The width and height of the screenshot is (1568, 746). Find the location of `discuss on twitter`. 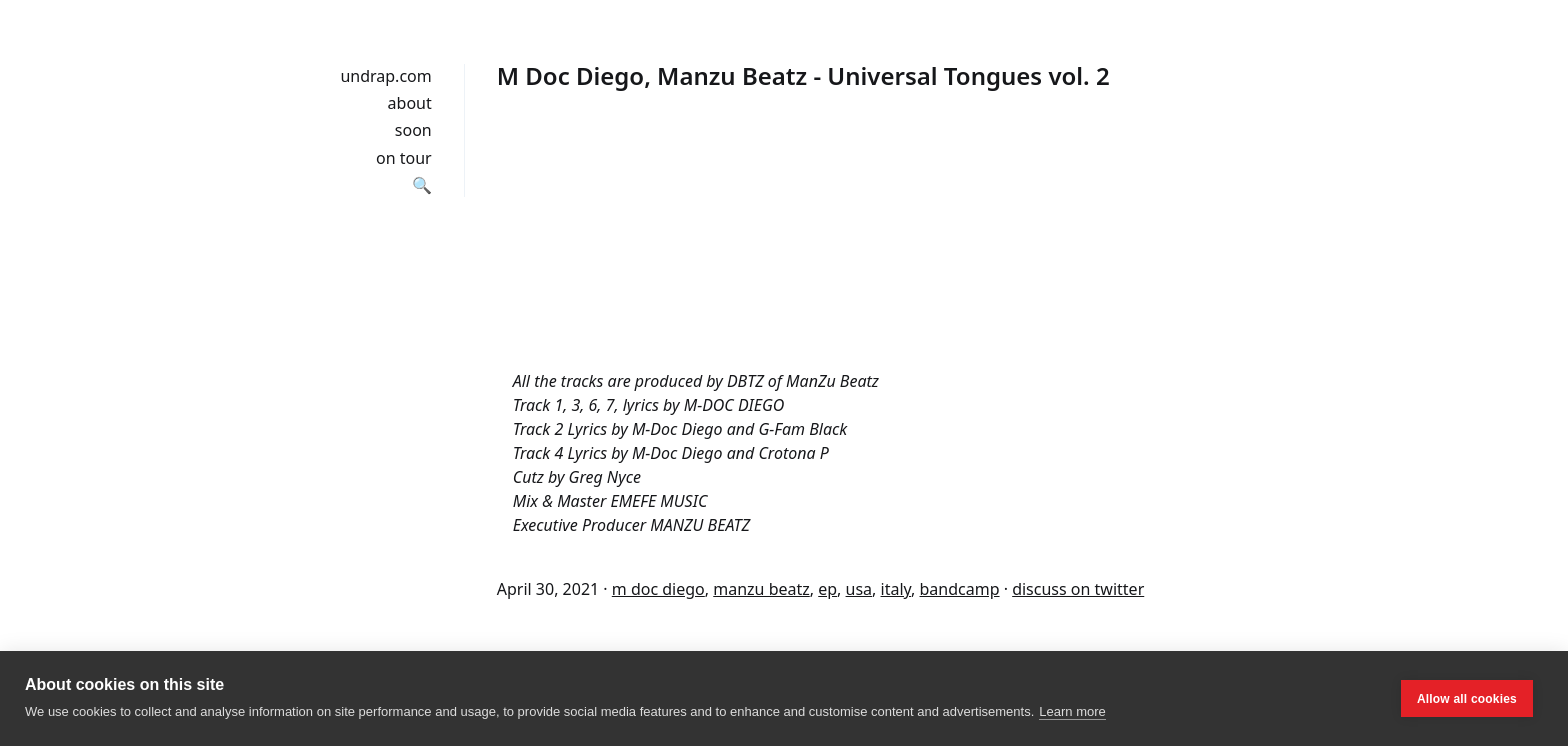

discuss on twitter is located at coordinates (1078, 589).